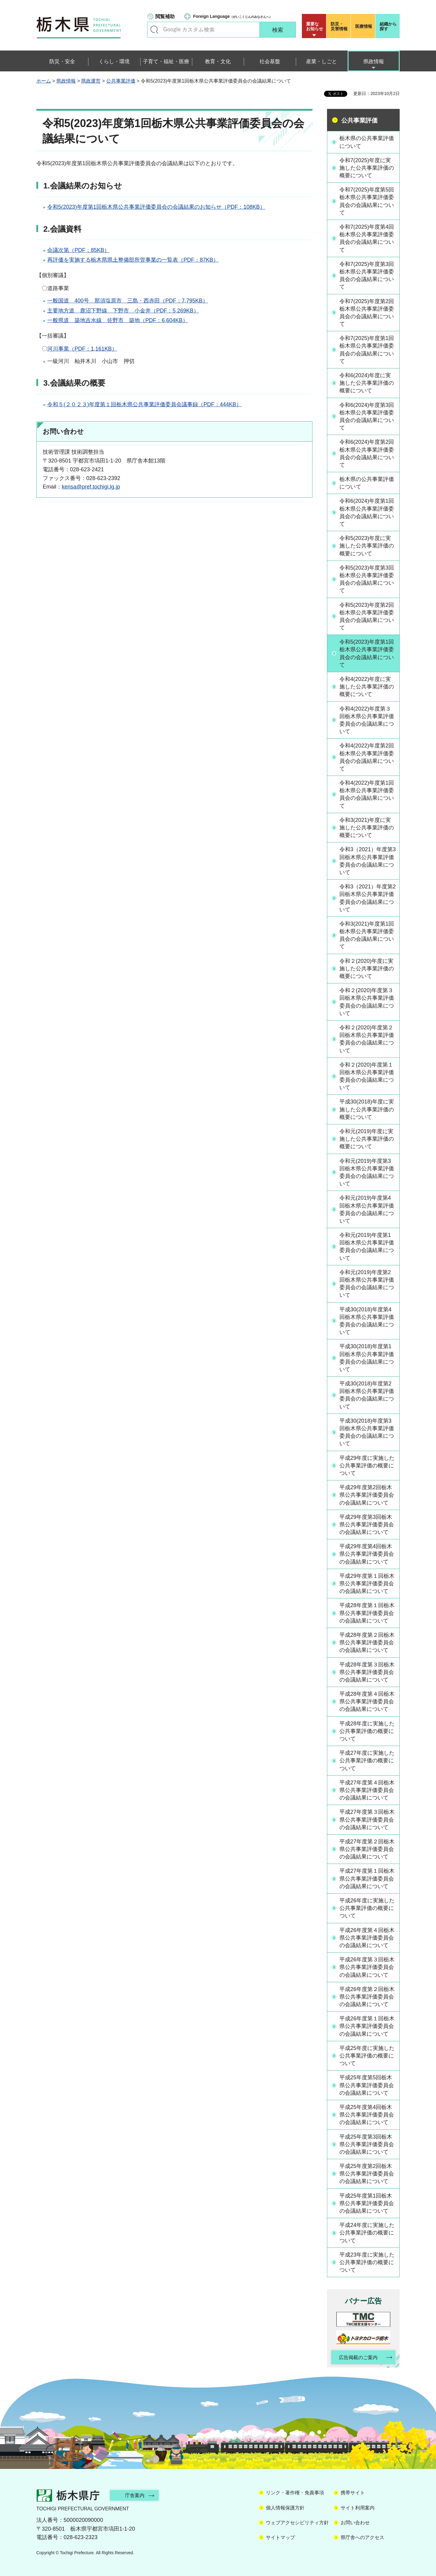  I want to click on 医療情報, so click(363, 26).